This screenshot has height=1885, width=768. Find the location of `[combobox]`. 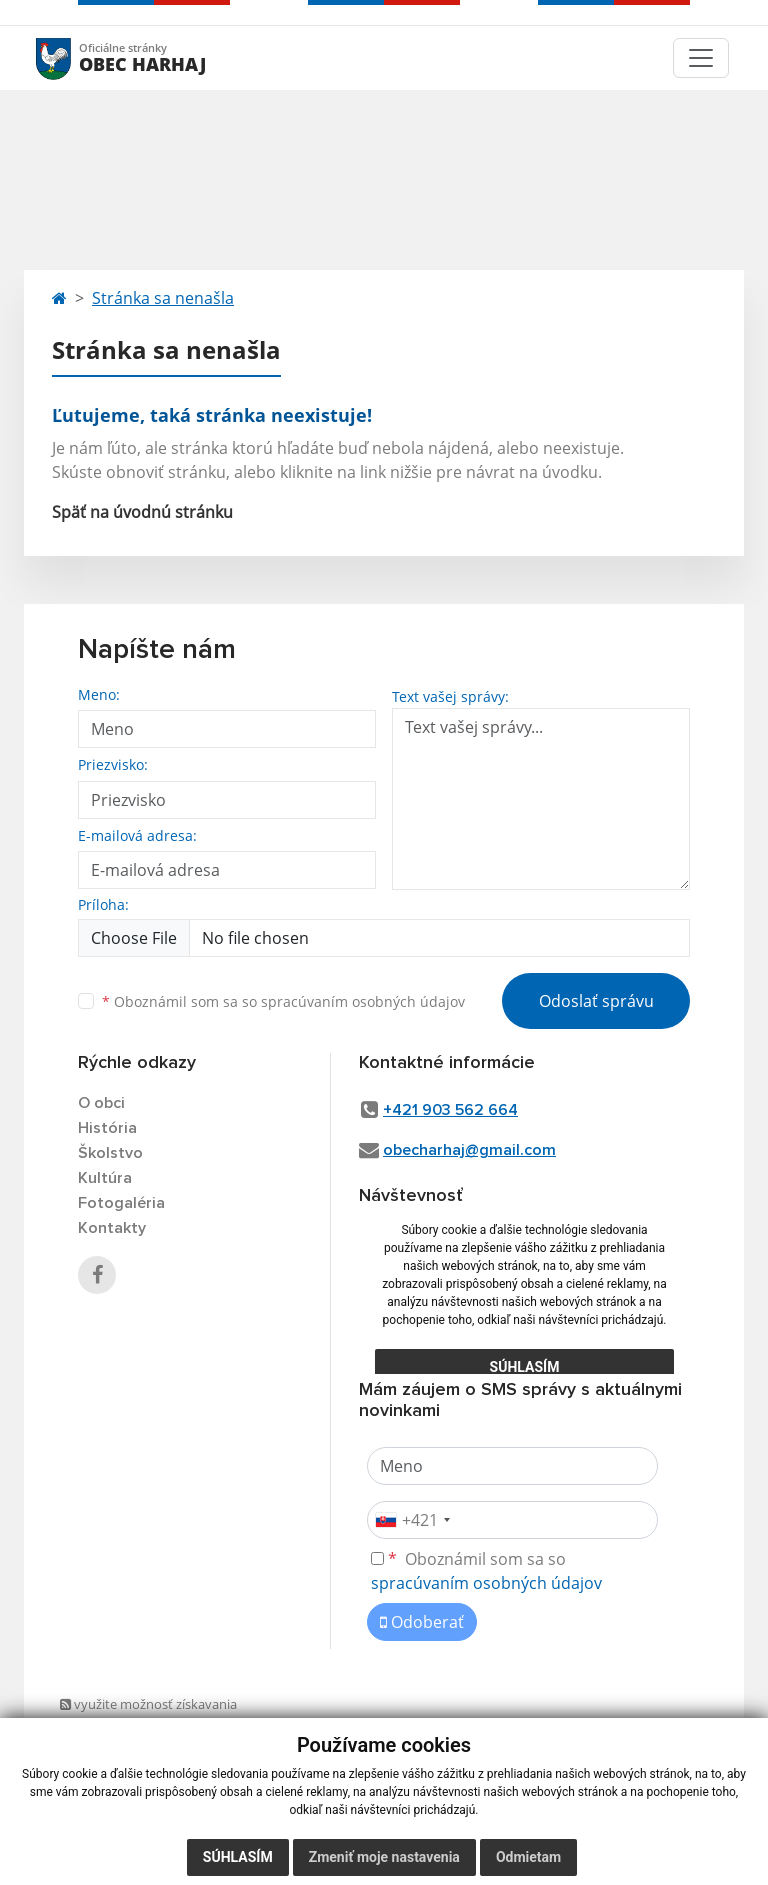

[combobox] is located at coordinates (412, 1520).